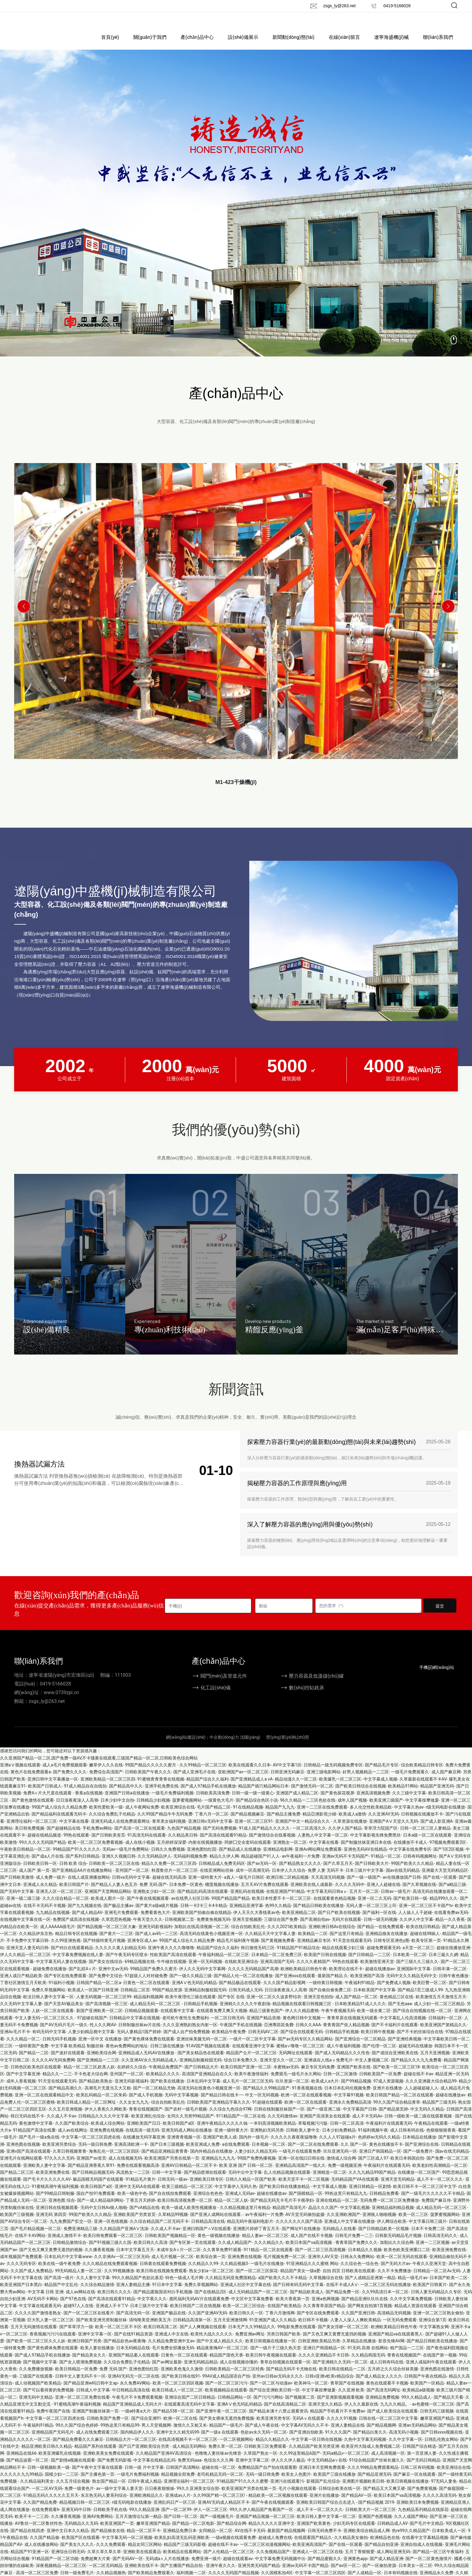 Image resolution: width=472 pixels, height=2576 pixels. I want to click on 日韩永久免费网站, so click(357, 2266).